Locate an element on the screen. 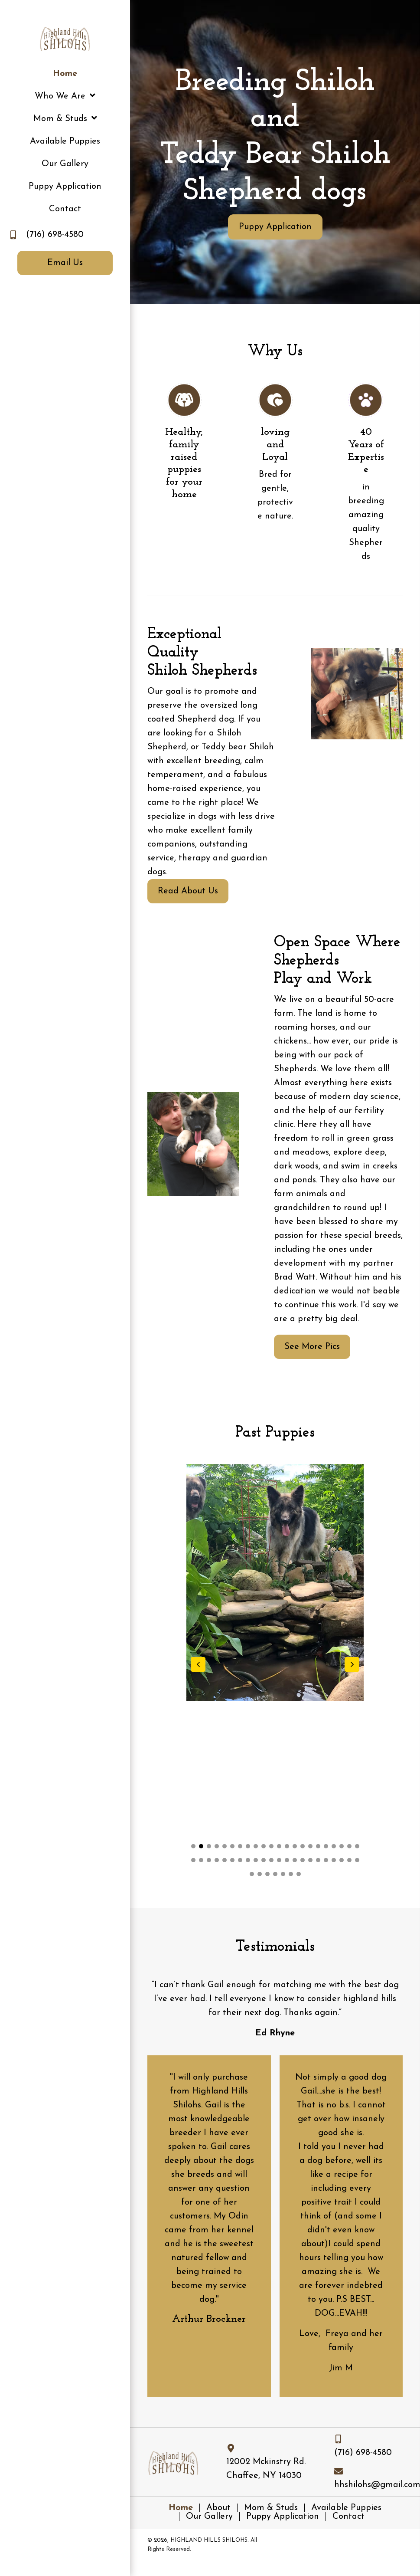 This screenshot has width=420, height=2576. Available Puppies is located at coordinates (346, 2508).